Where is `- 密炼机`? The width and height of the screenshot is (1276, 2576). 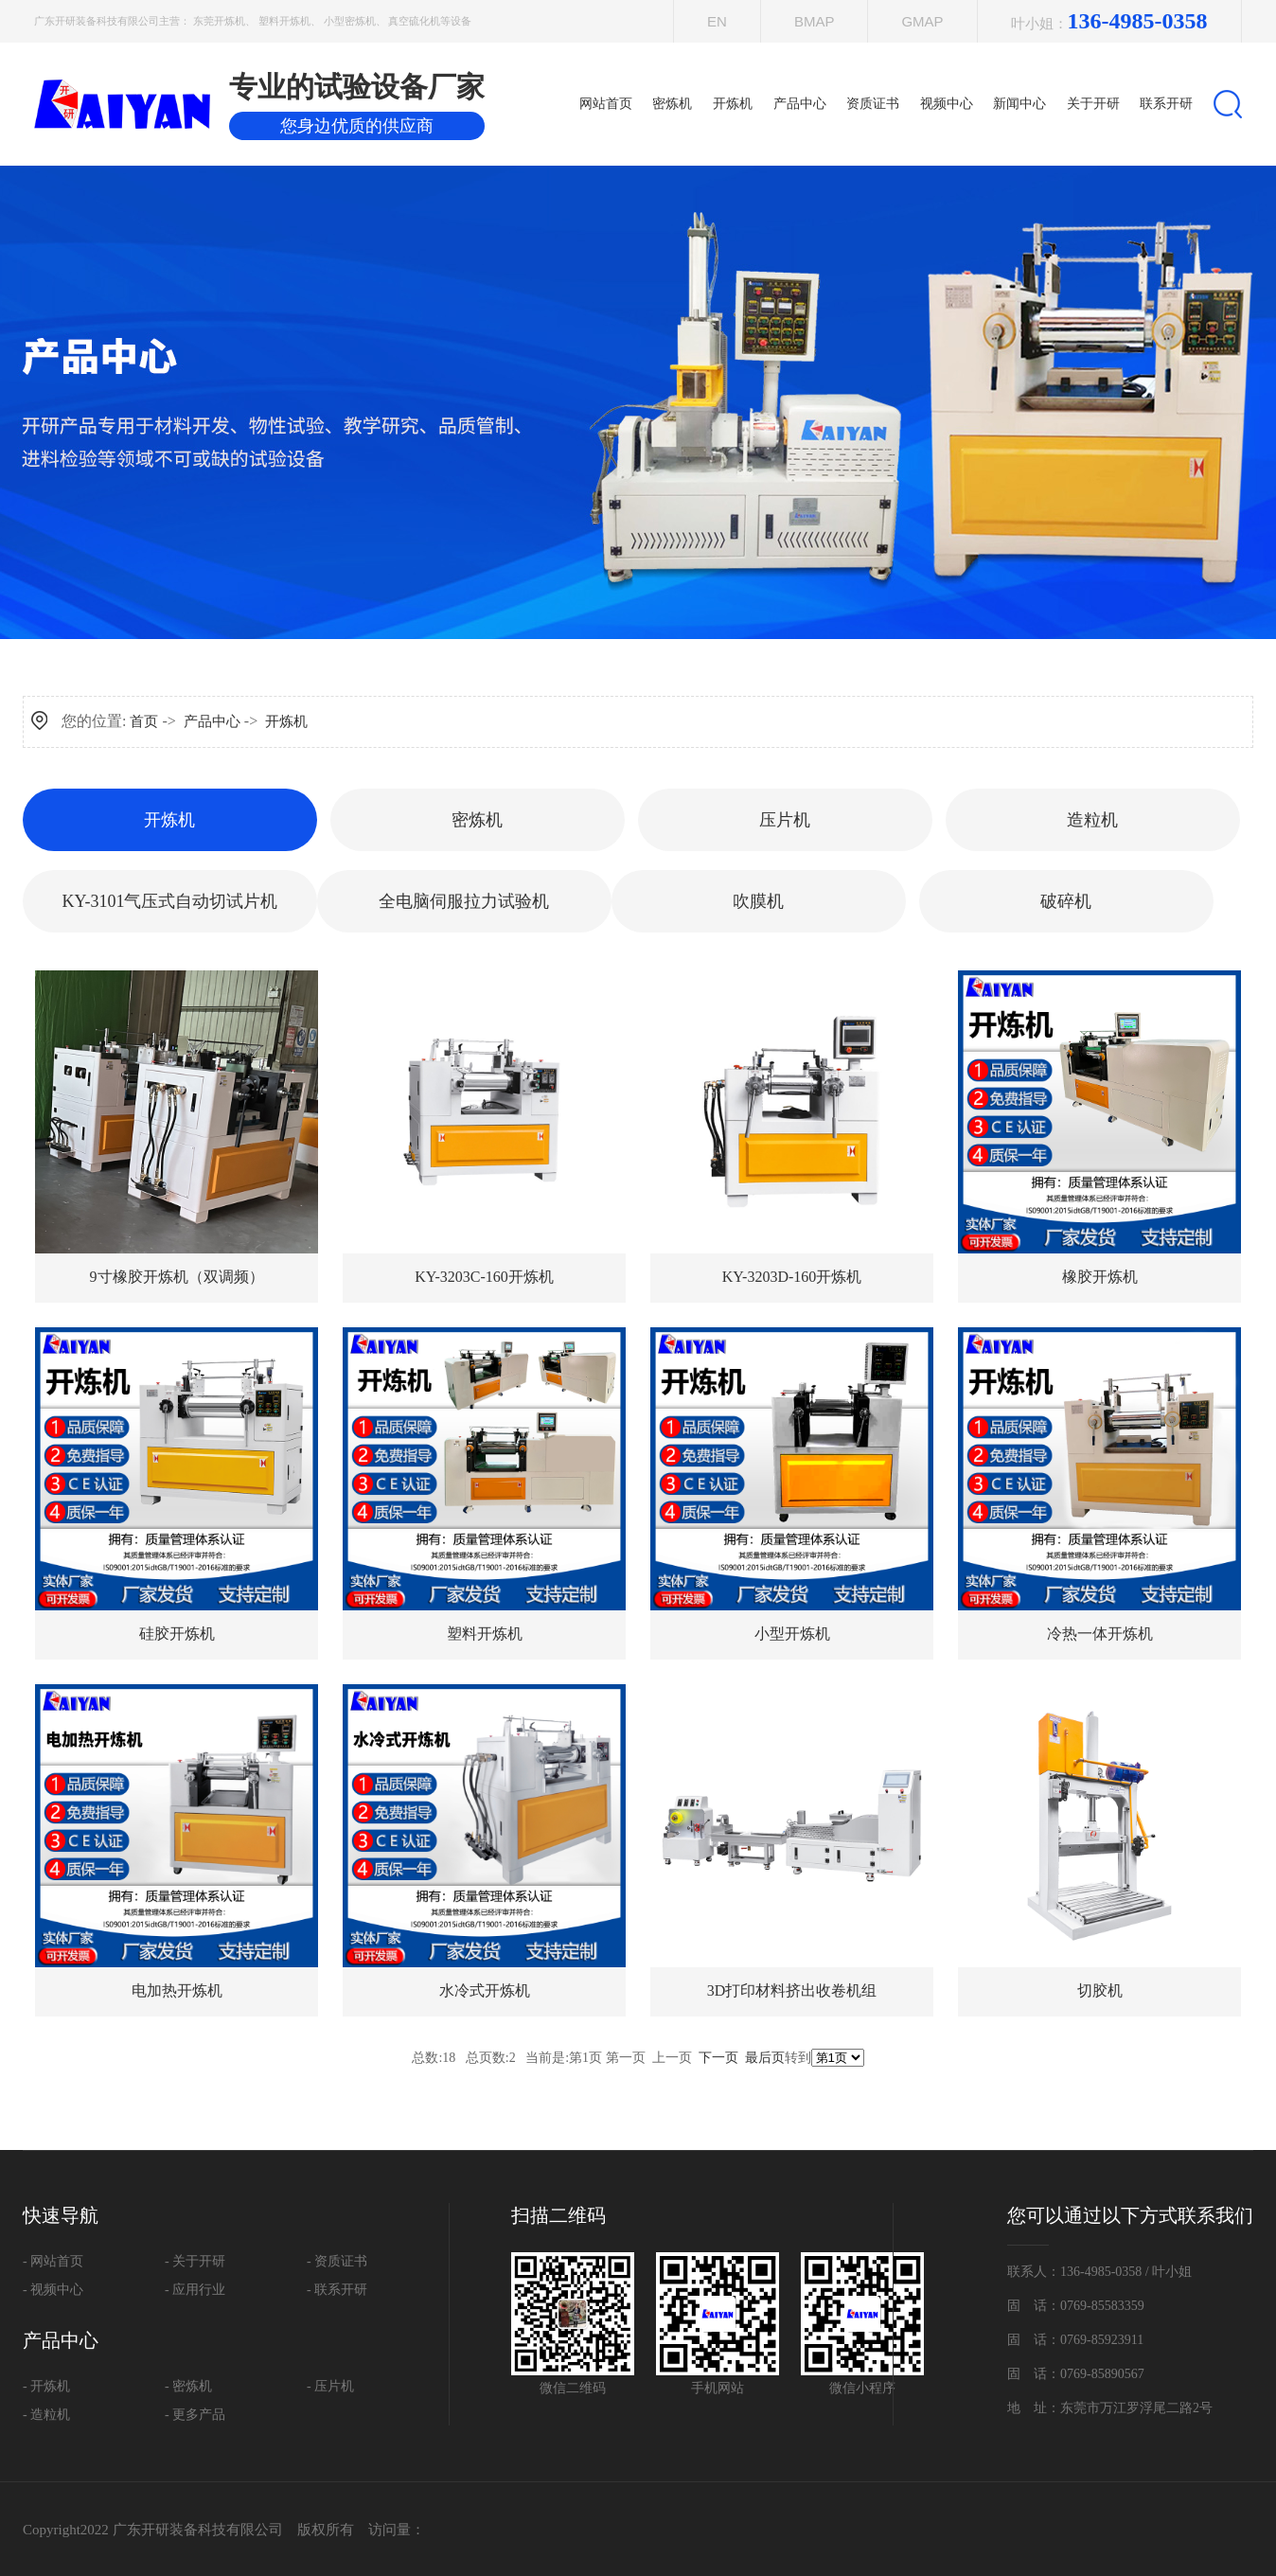 - 密炼机 is located at coordinates (188, 2386).